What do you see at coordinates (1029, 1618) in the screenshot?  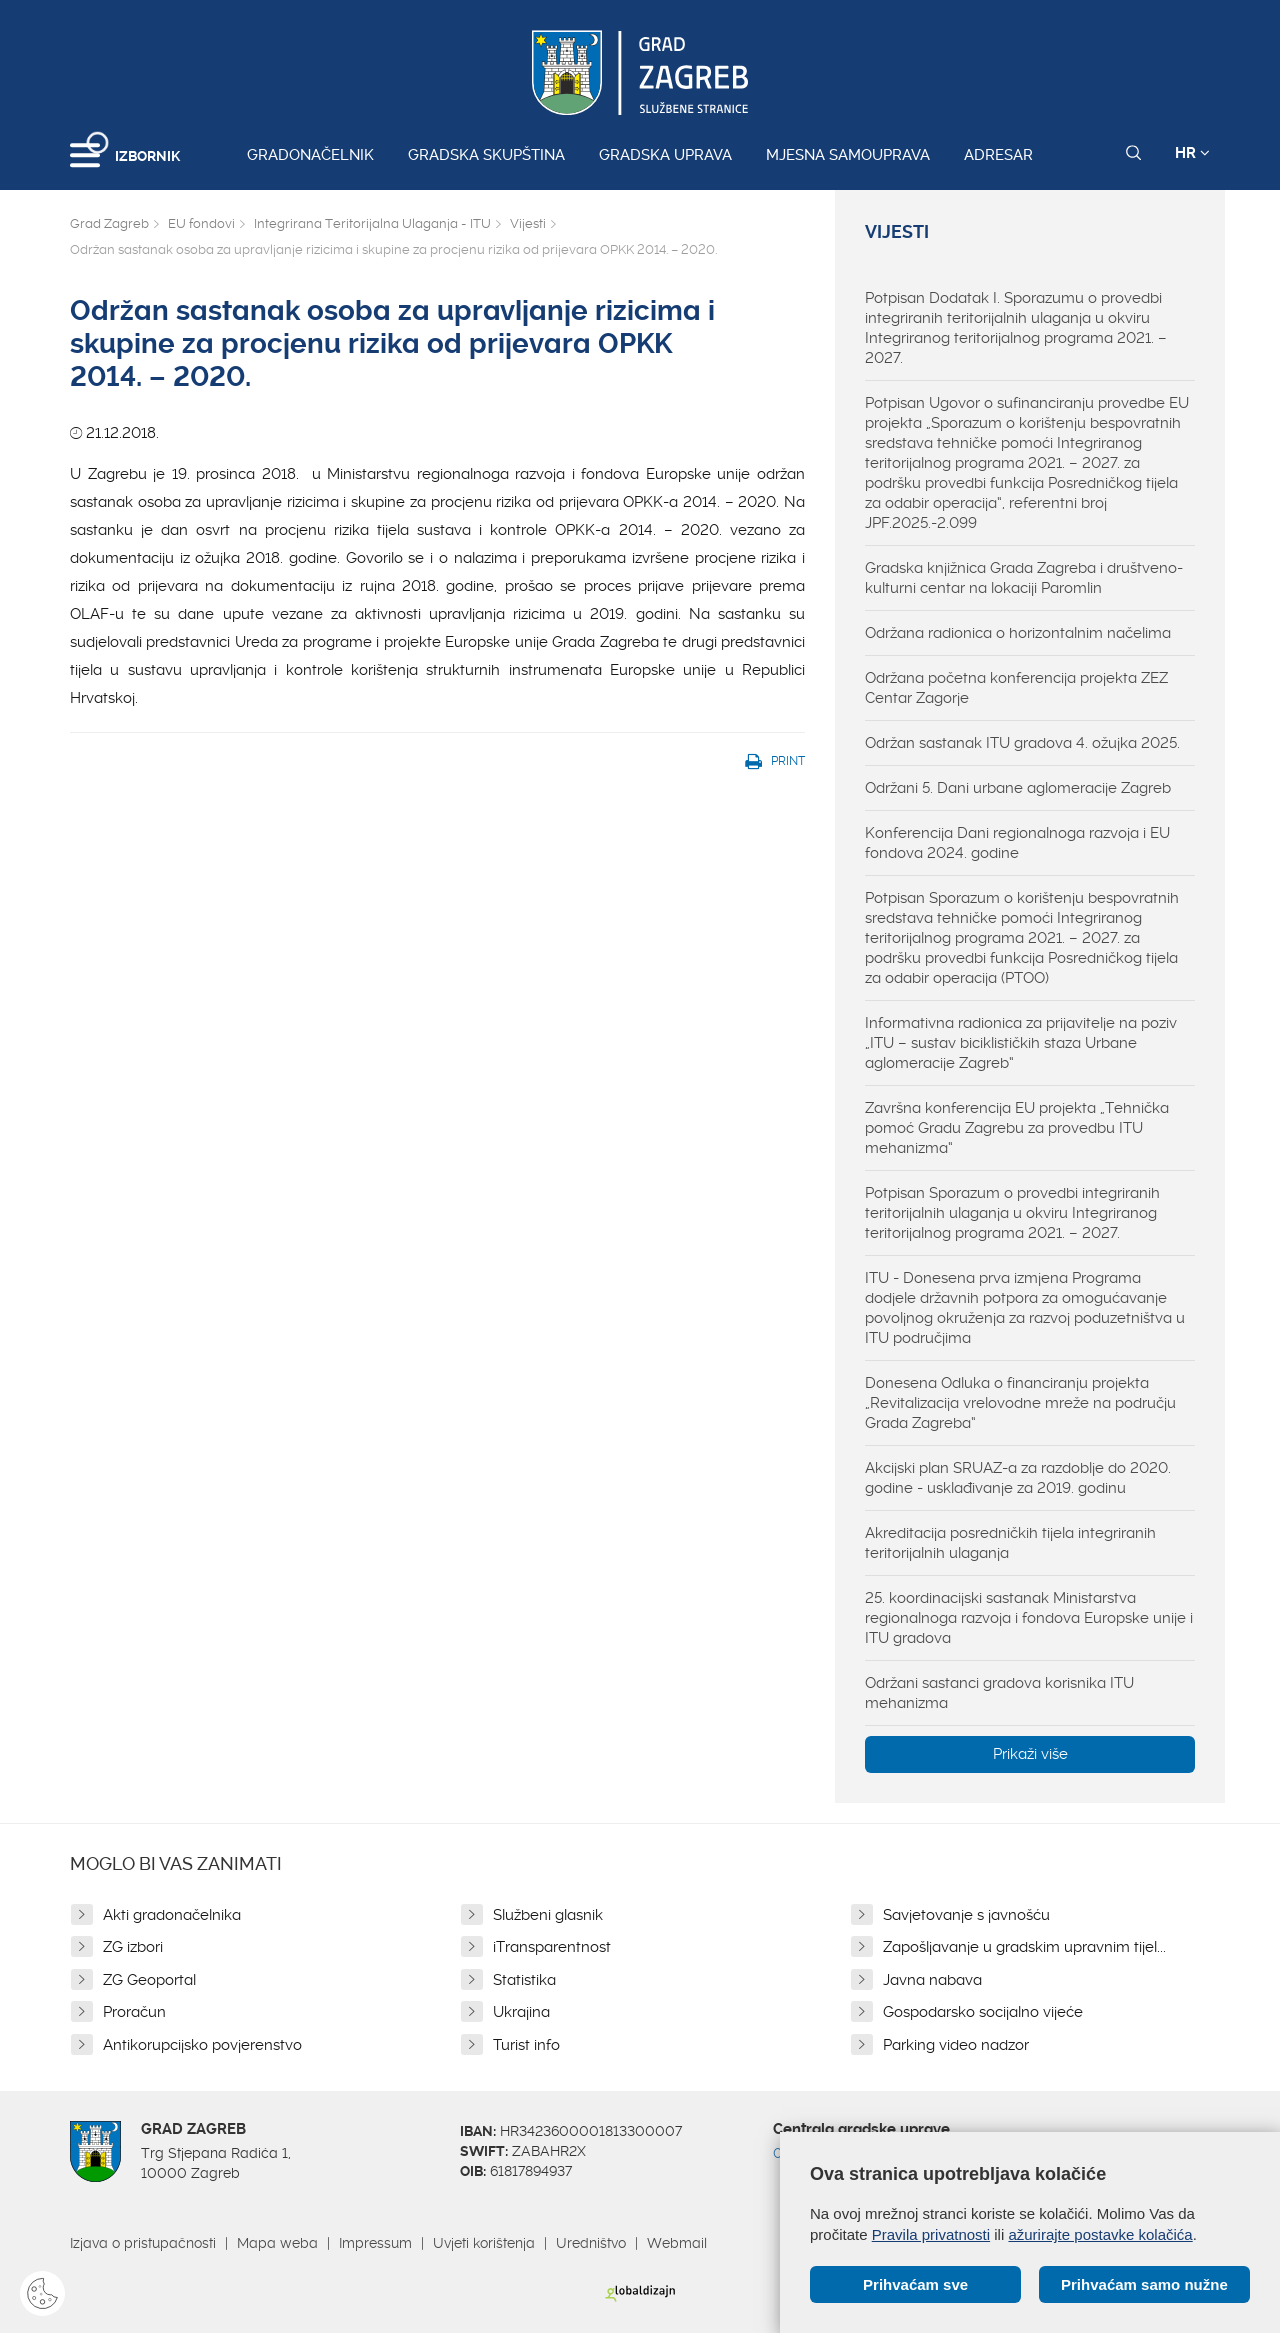 I see `25. koordinacijski sastanak Ministarstva regionalnoga razvoja i fondova Europske unije i ITU gradova` at bounding box center [1029, 1618].